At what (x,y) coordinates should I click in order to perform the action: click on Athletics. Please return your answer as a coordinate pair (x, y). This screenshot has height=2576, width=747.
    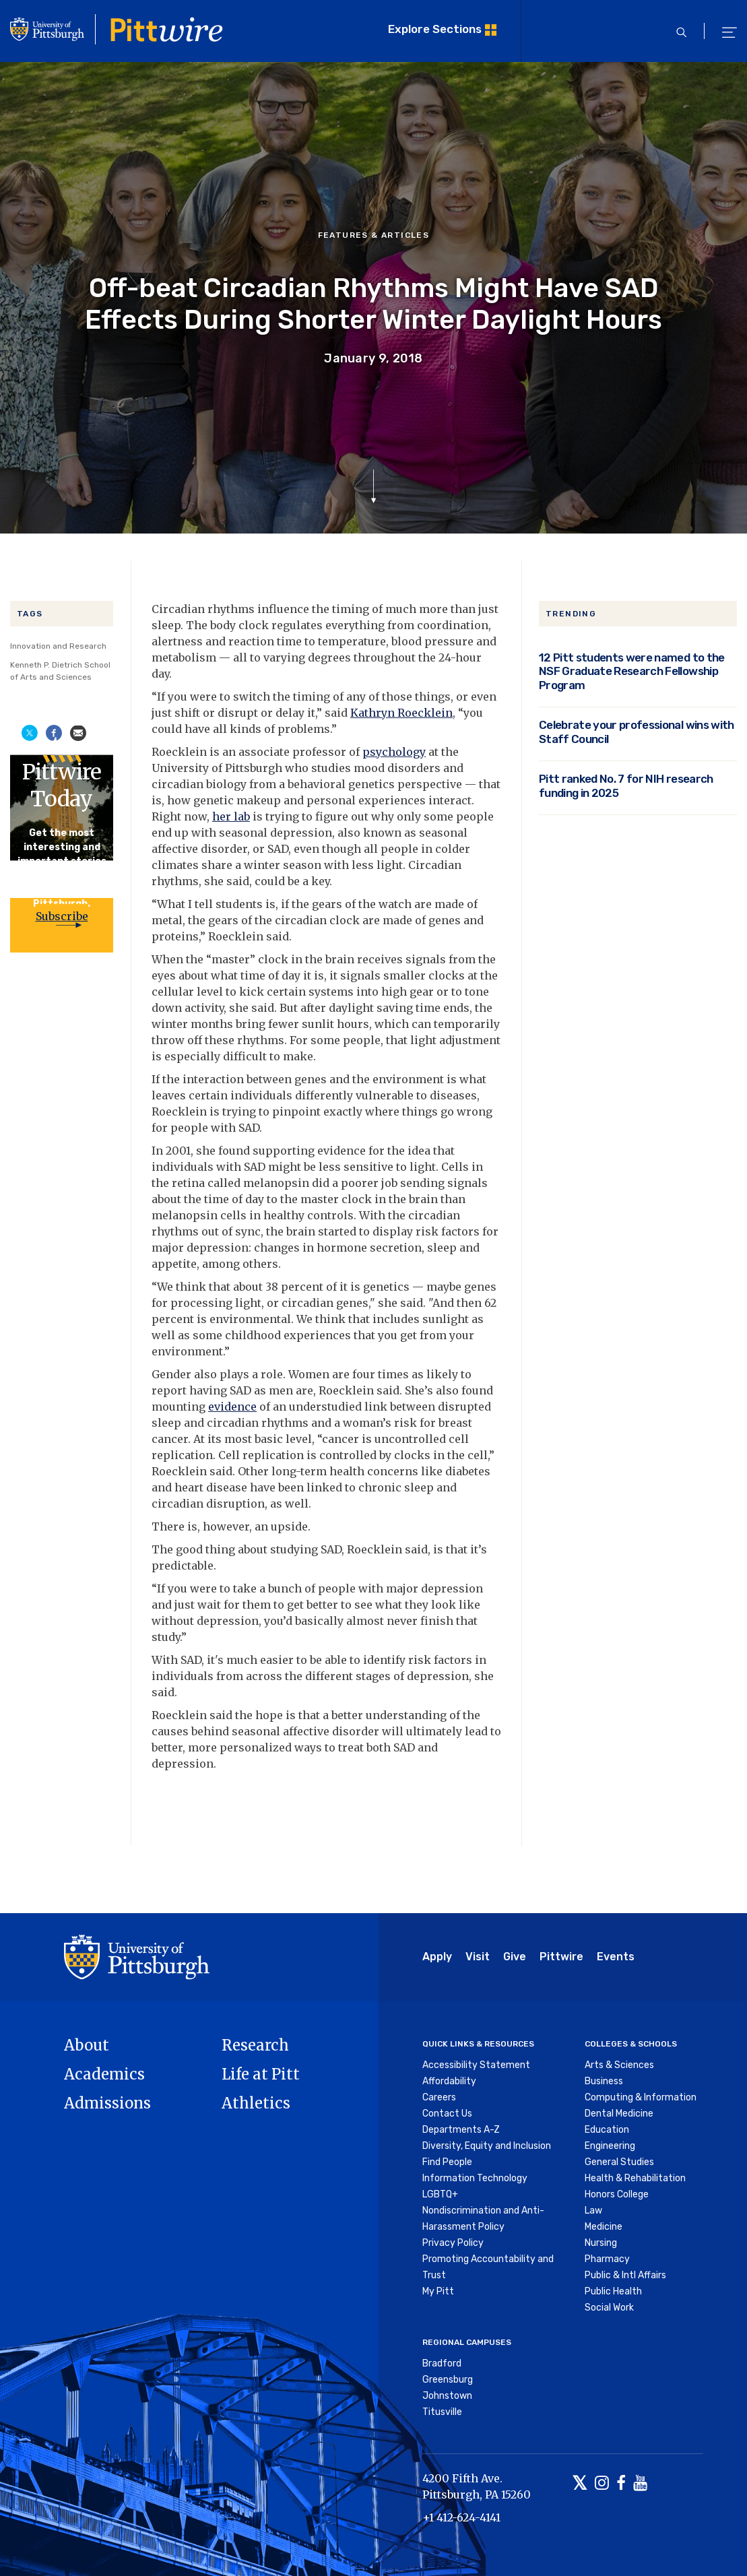
    Looking at the image, I should click on (256, 2103).